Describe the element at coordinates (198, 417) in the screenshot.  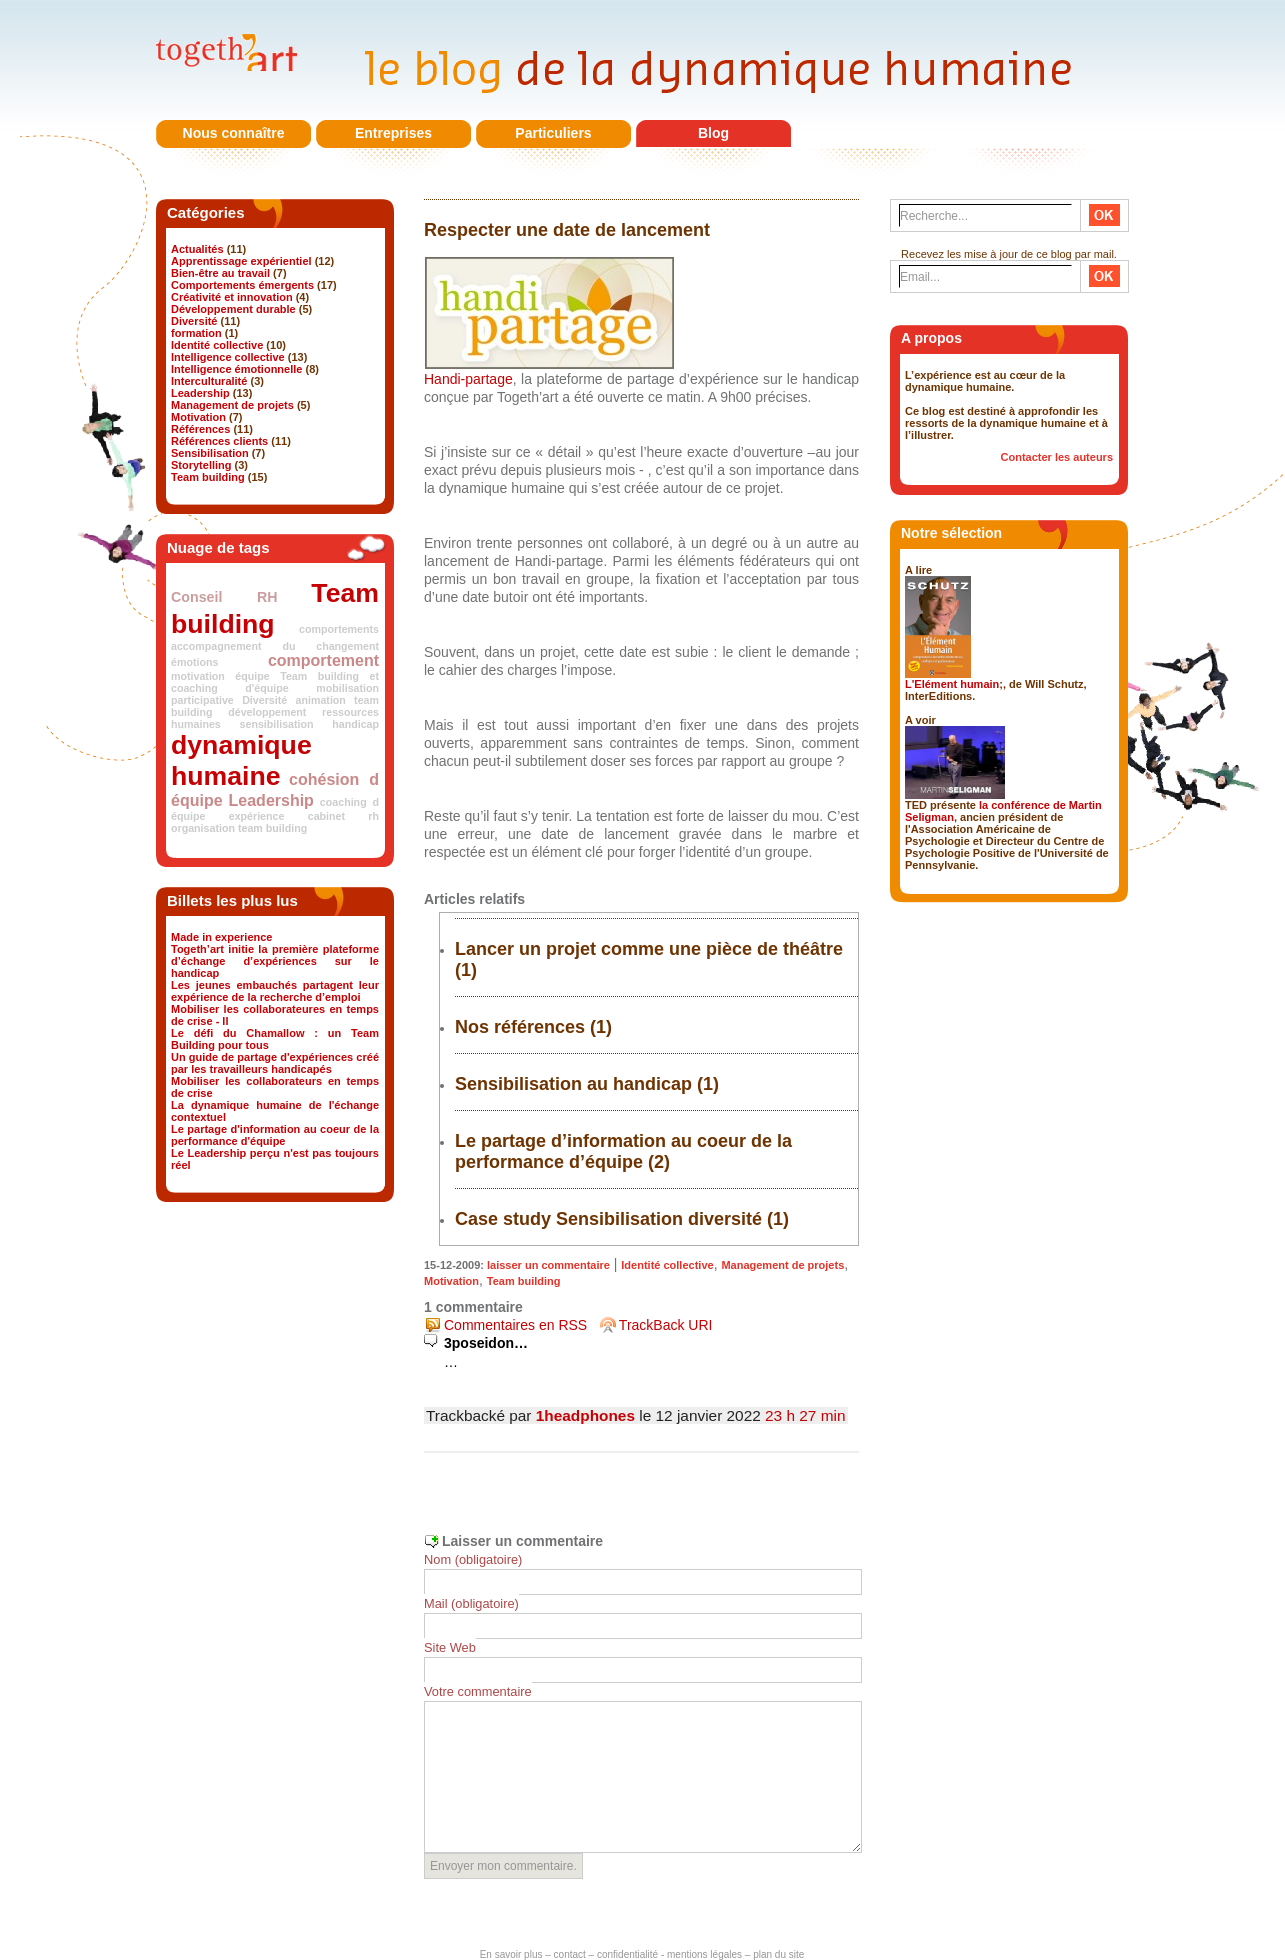
I see `Motivation` at that location.